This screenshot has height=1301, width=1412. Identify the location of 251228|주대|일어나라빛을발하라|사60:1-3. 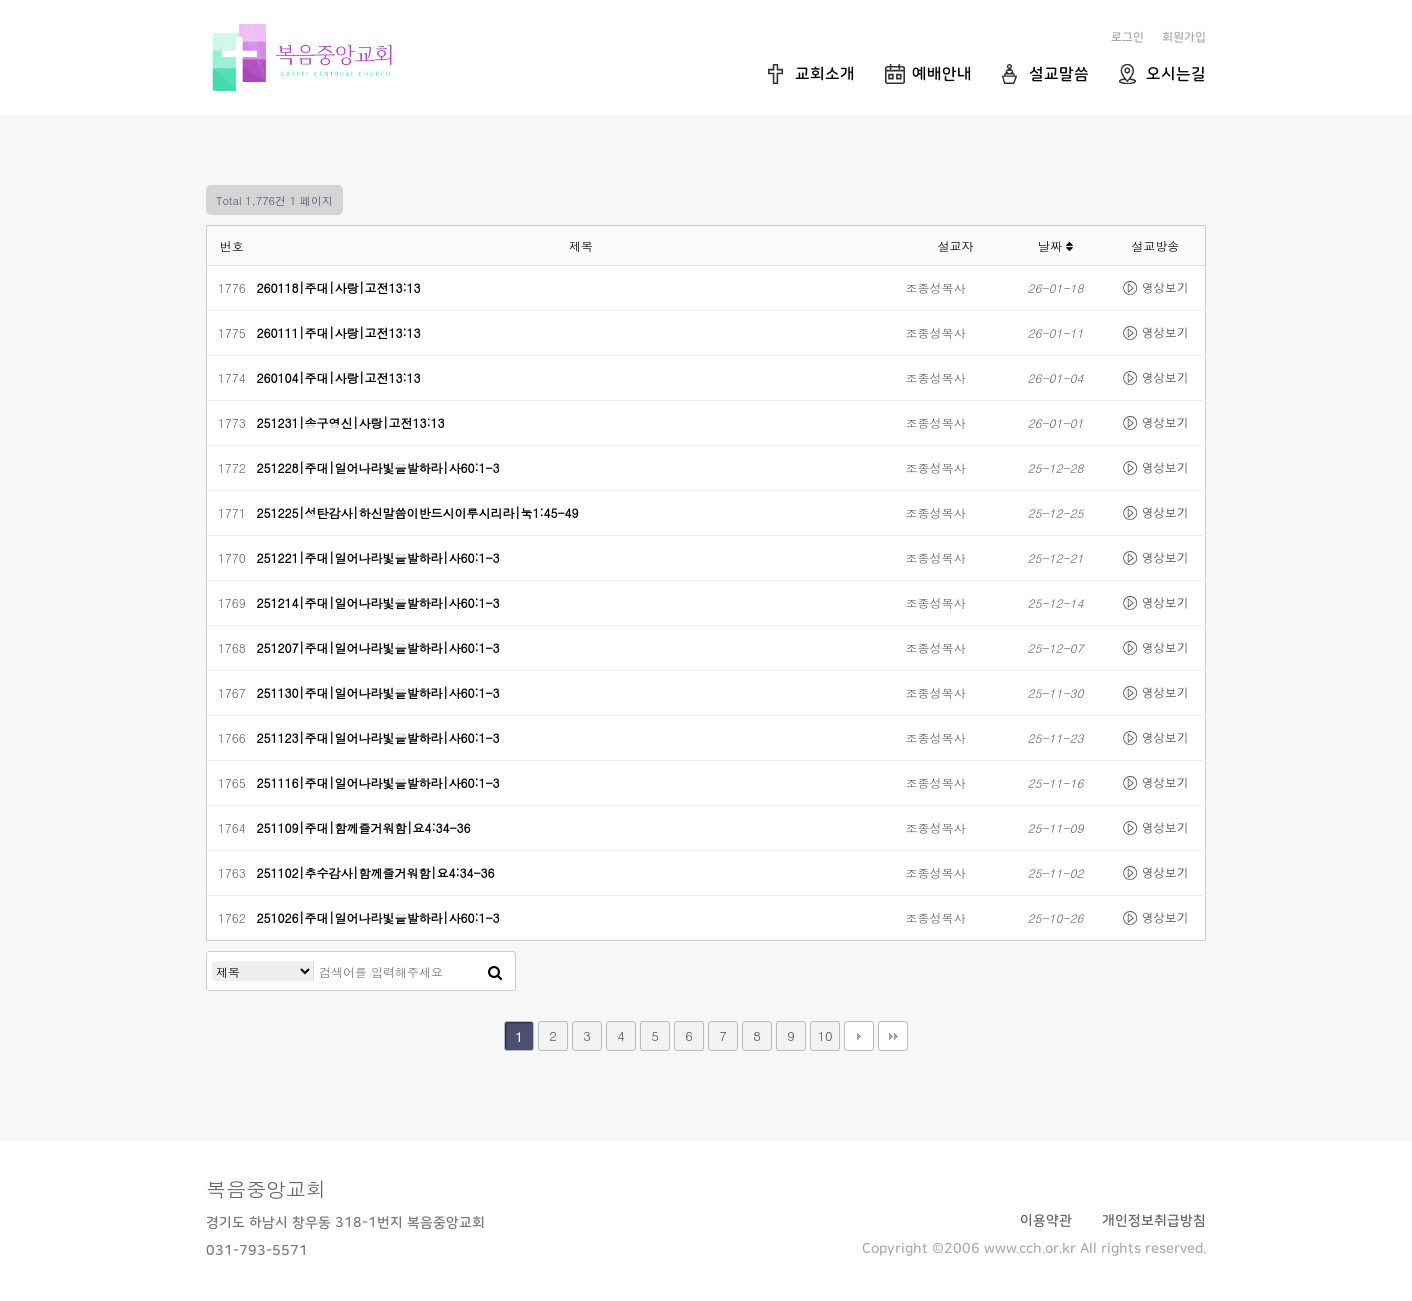
(378, 467).